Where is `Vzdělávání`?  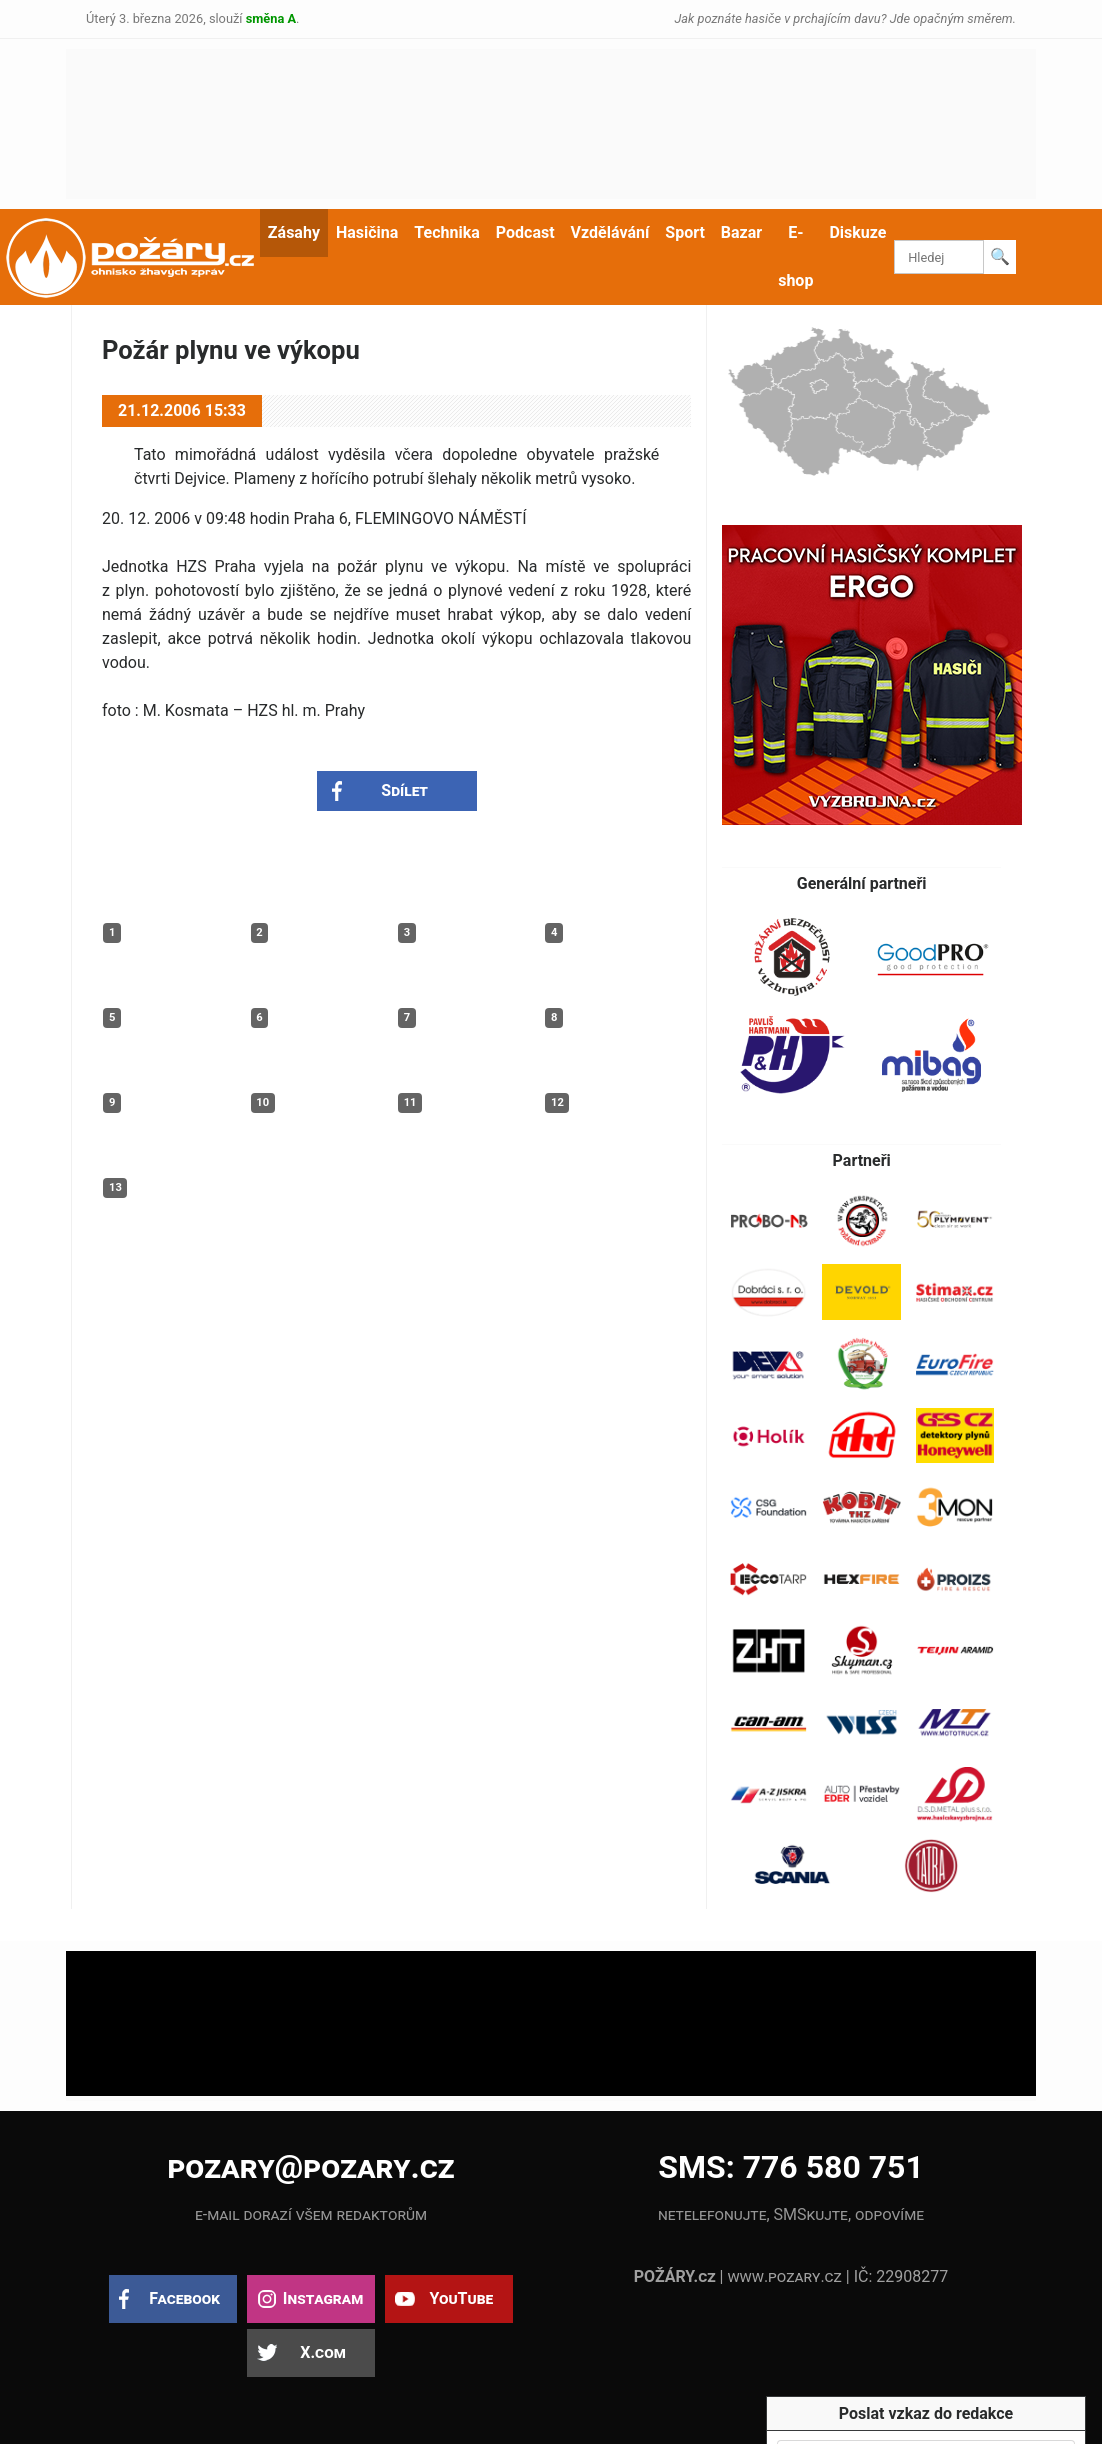 Vzdělávání is located at coordinates (610, 232).